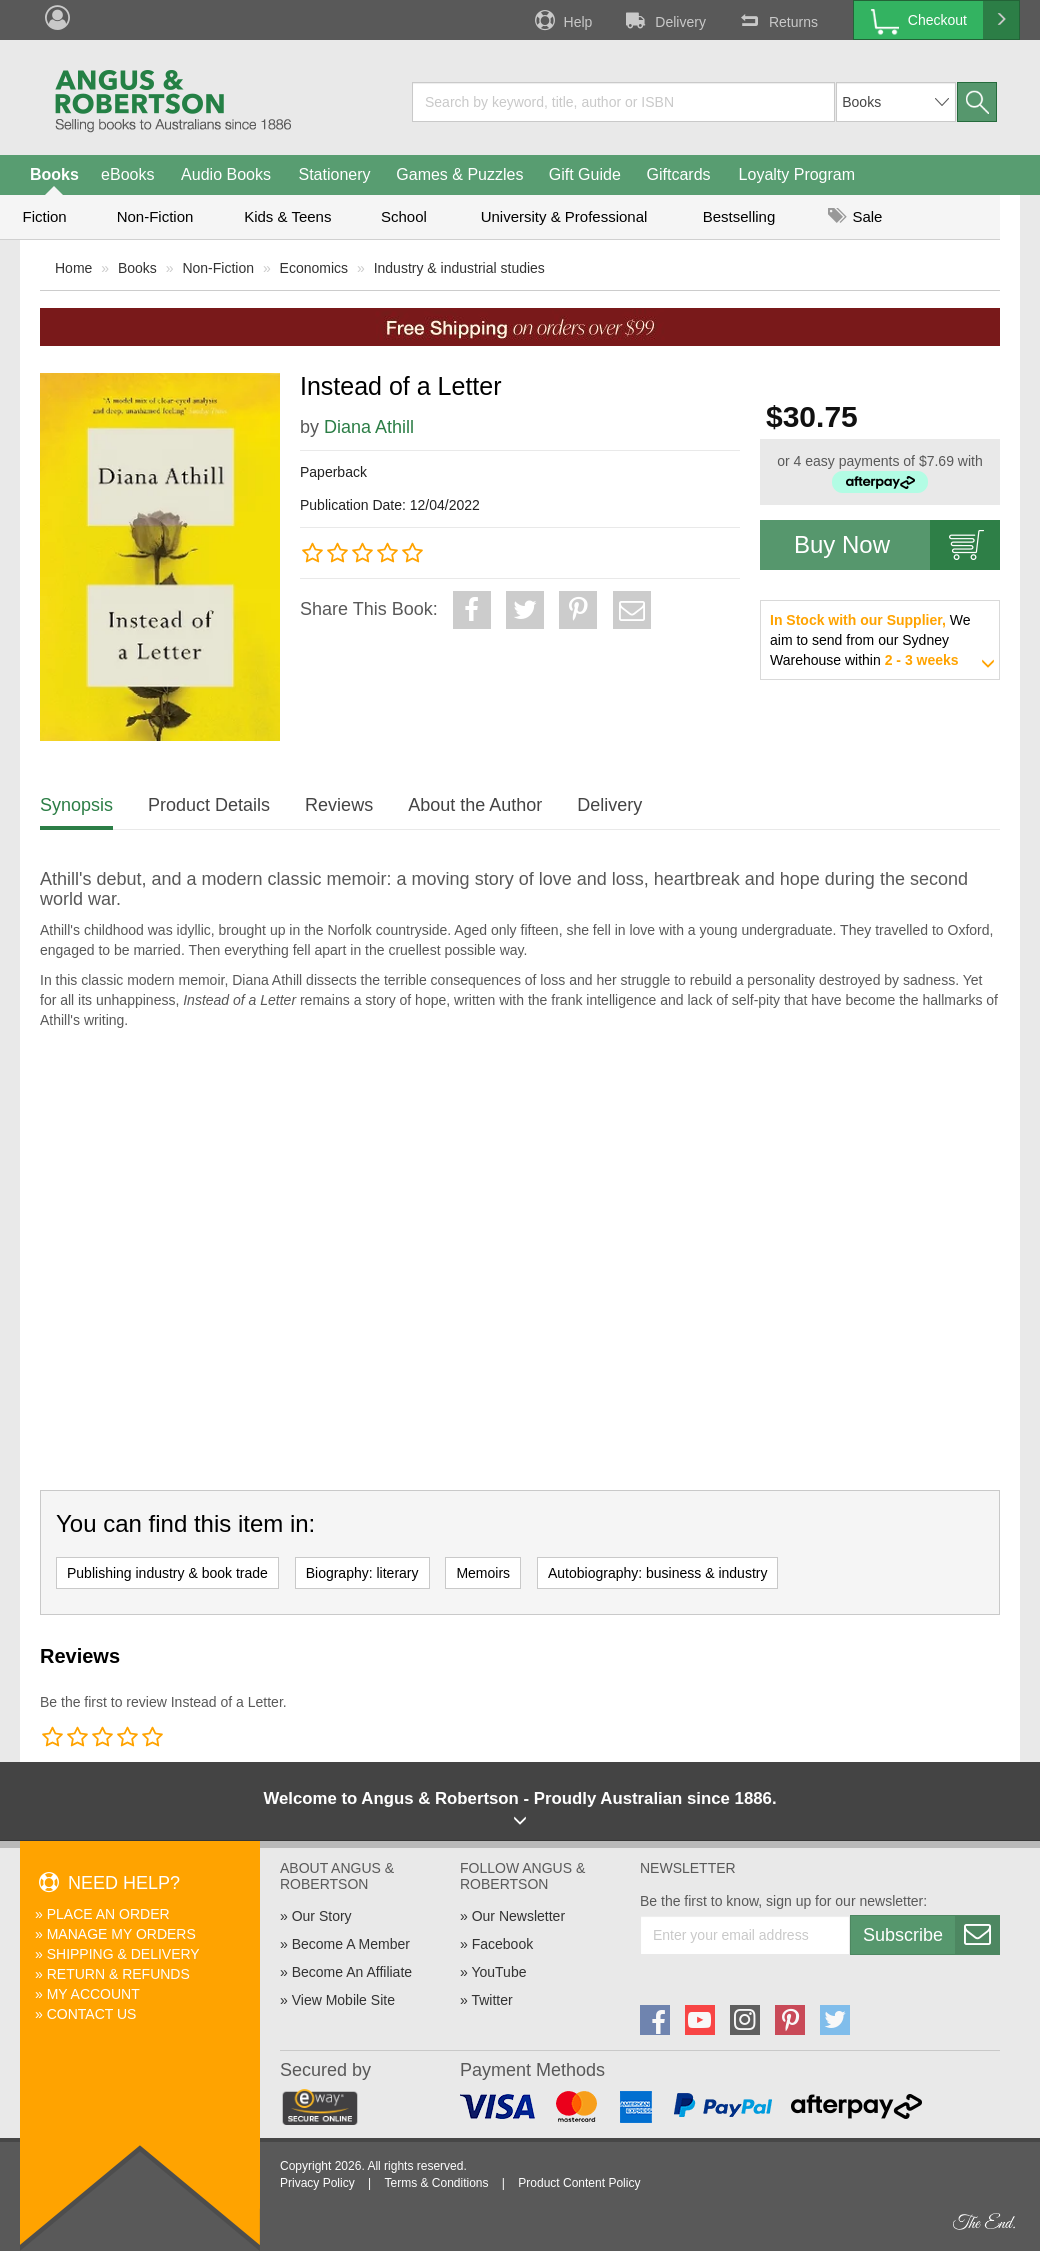 The width and height of the screenshot is (1040, 2251). Describe the element at coordinates (475, 805) in the screenshot. I see `About the Author` at that location.